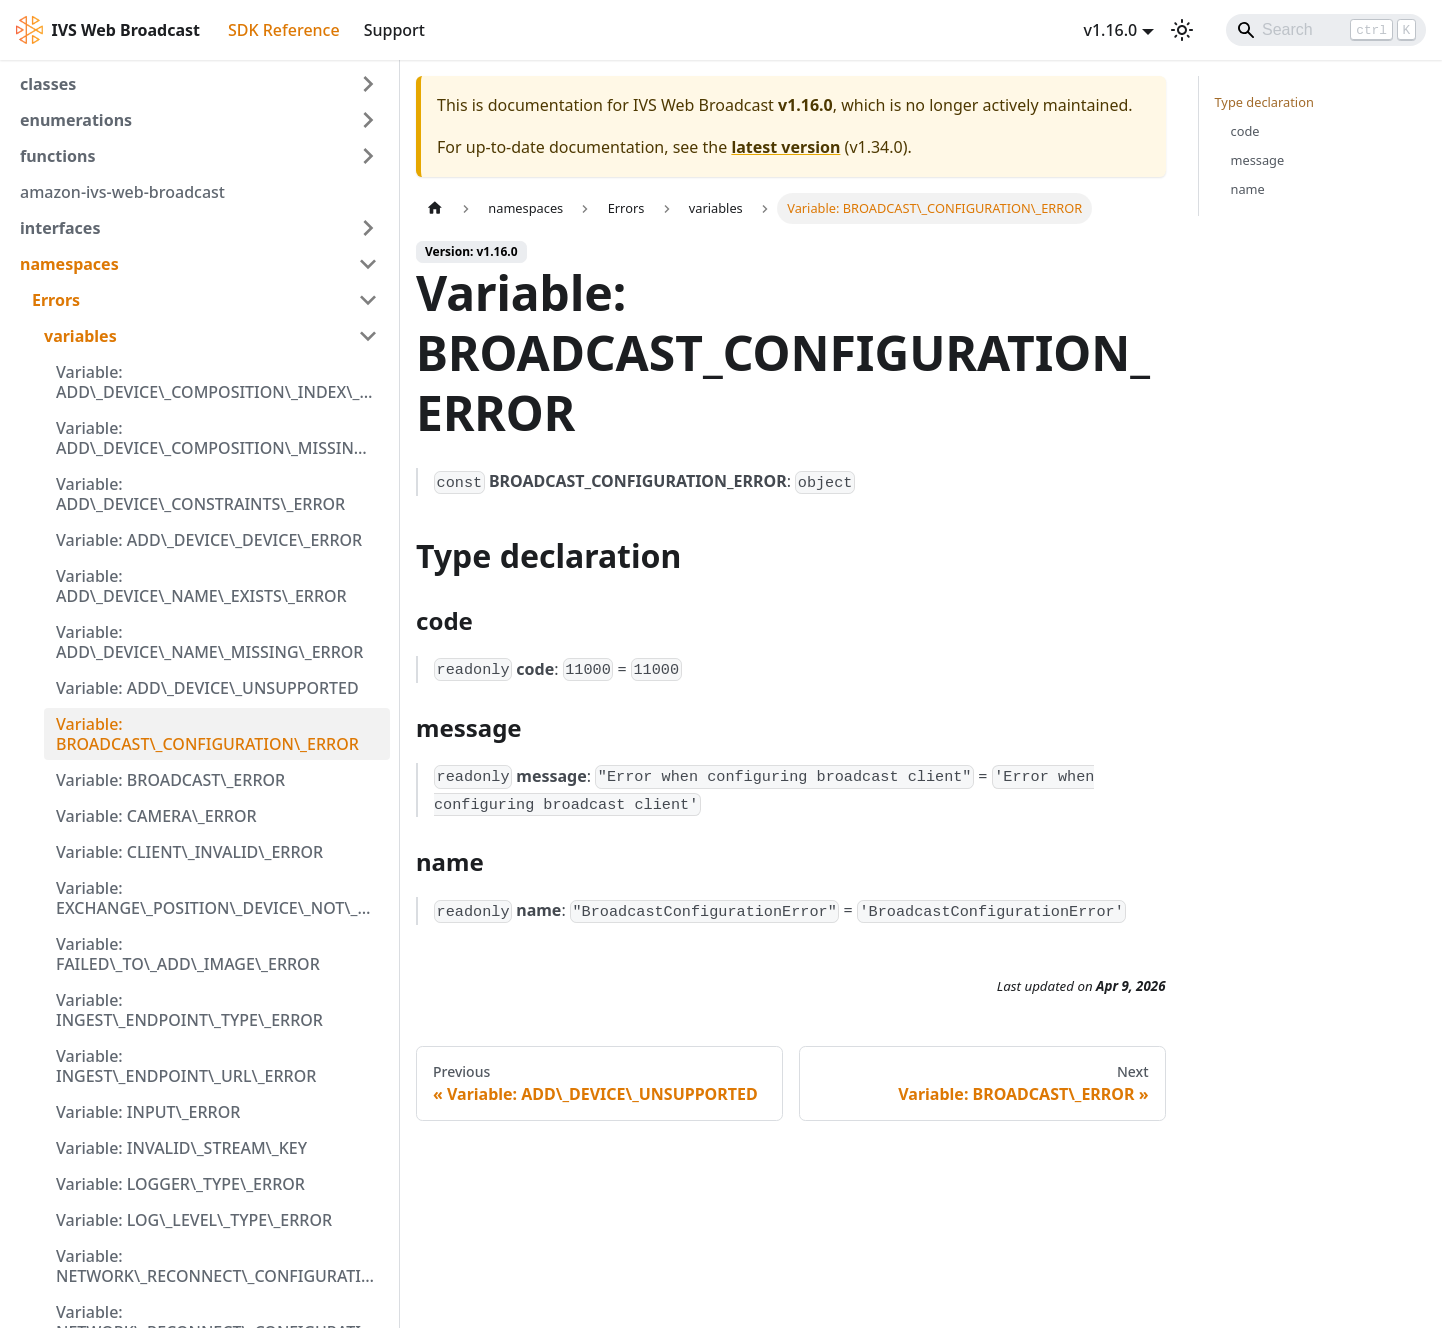 This screenshot has height=1328, width=1442. I want to click on Support, so click(394, 30).